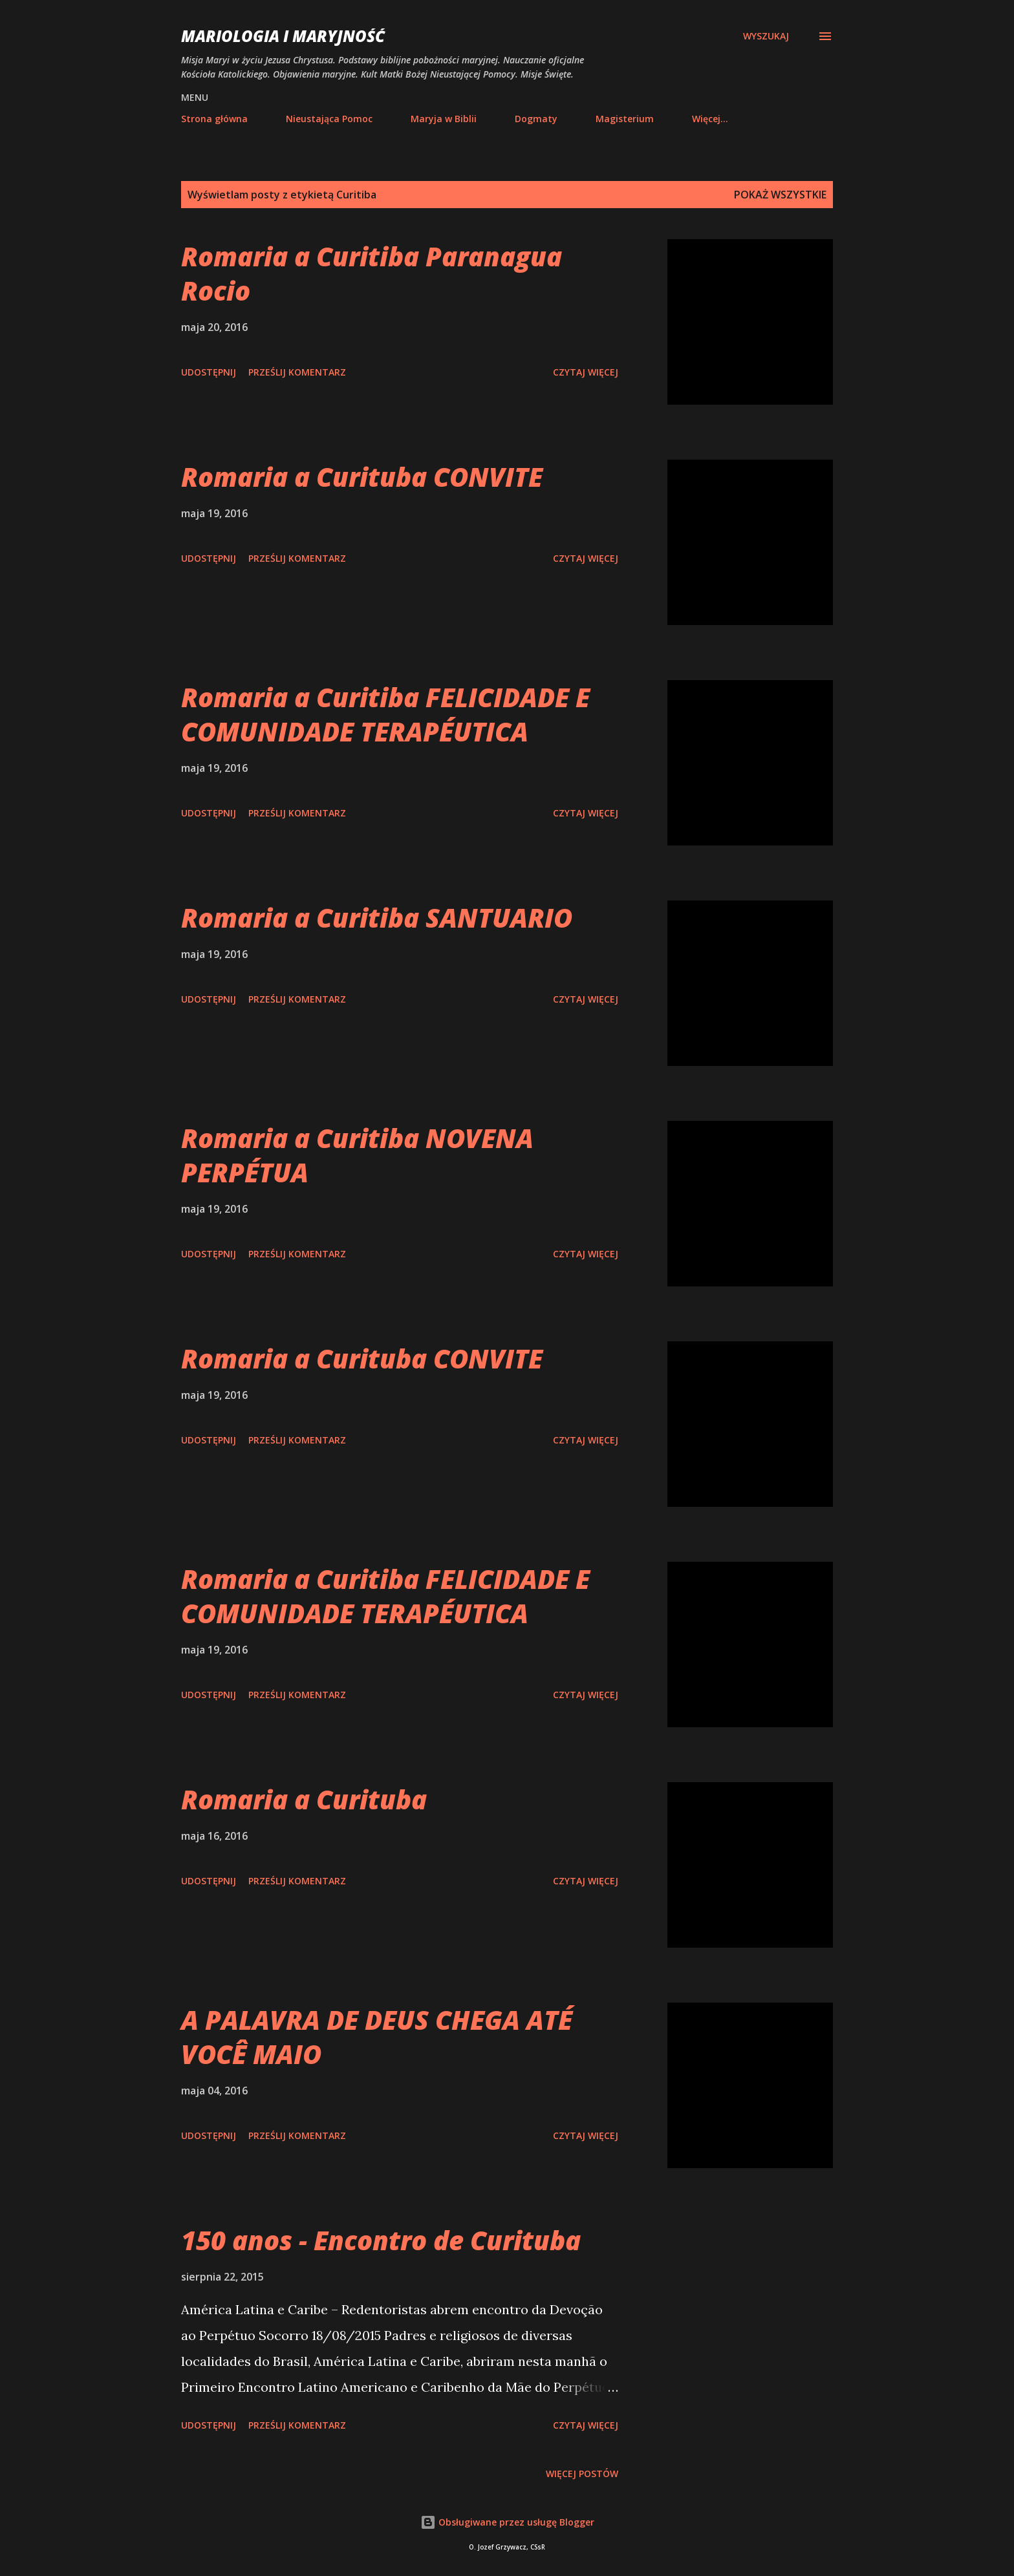  What do you see at coordinates (507, 2522) in the screenshot?
I see `Obsługiwane przez usługę Blogger` at bounding box center [507, 2522].